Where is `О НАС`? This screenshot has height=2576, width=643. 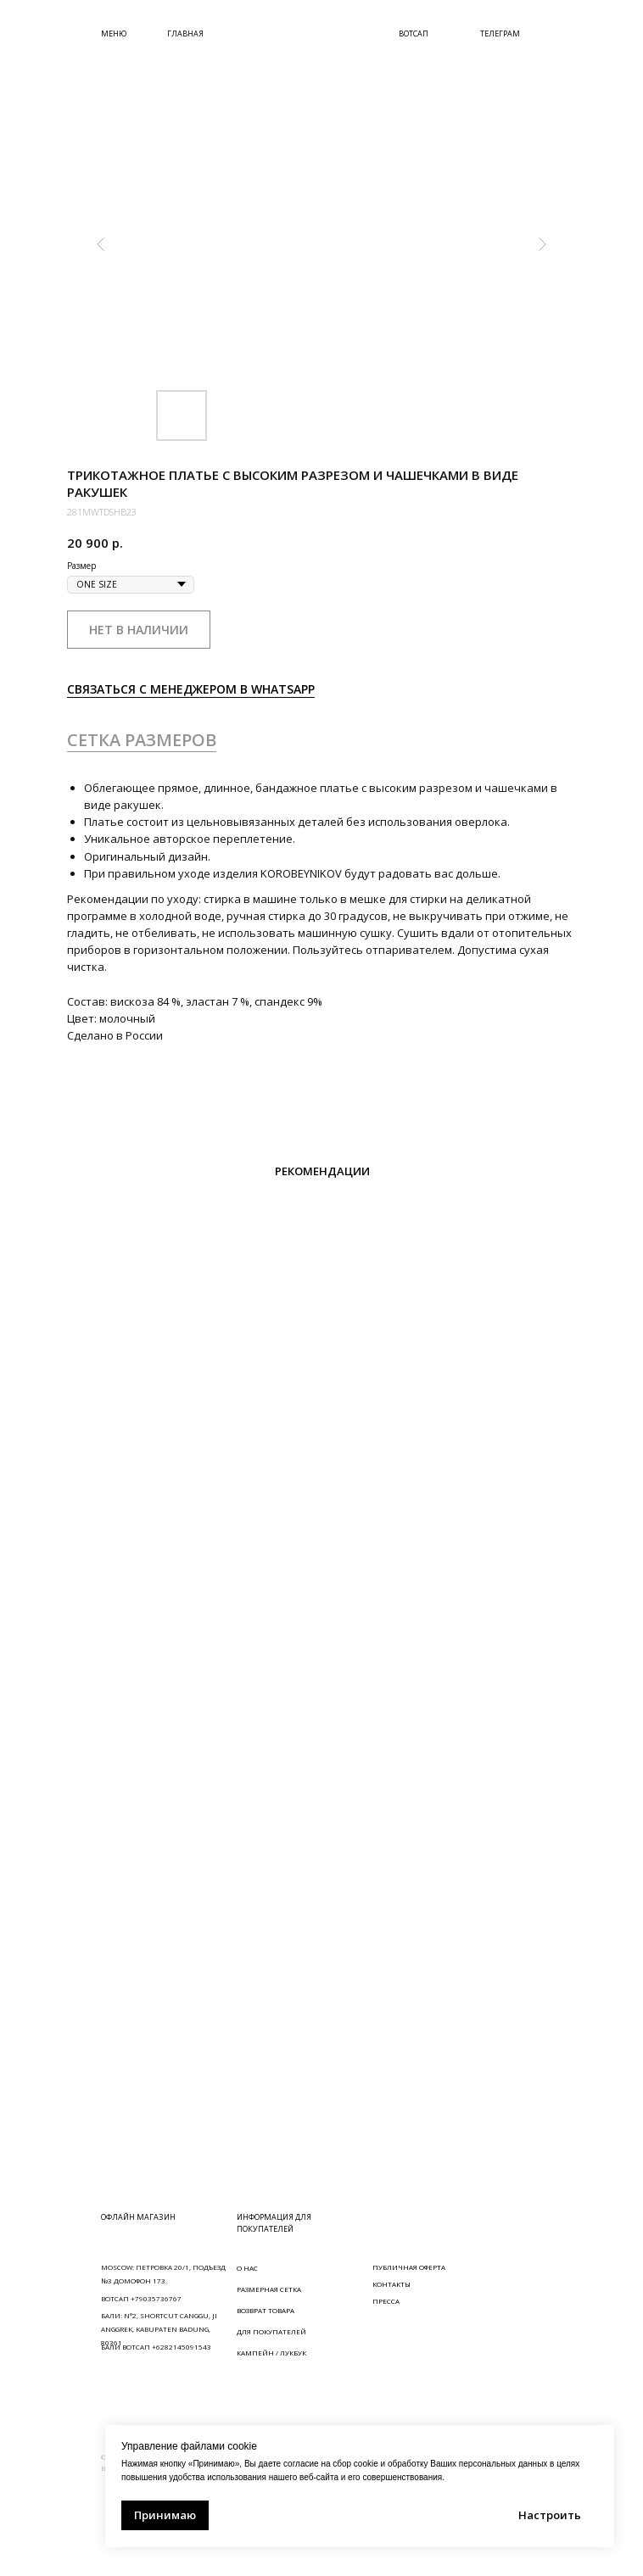
О НАС is located at coordinates (247, 2267).